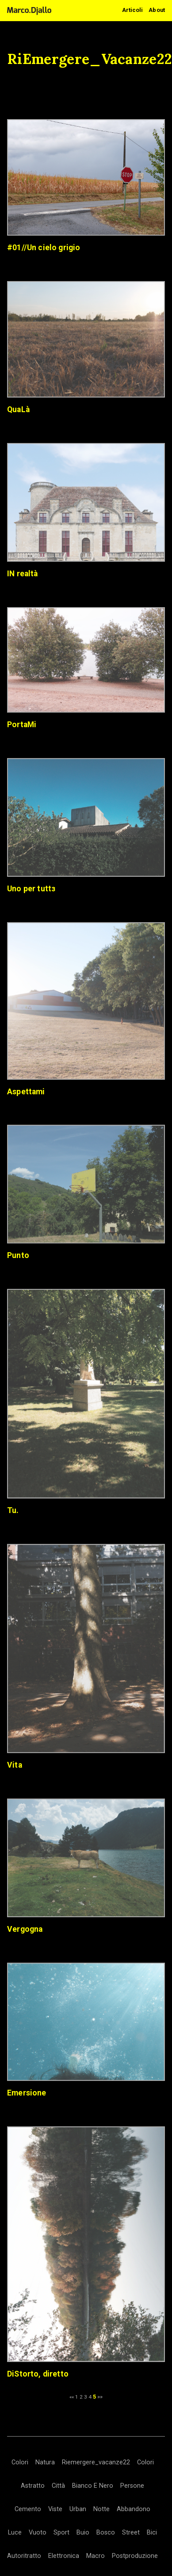 This screenshot has width=172, height=2576. I want to click on Riemergere_vacanze22, so click(96, 2462).